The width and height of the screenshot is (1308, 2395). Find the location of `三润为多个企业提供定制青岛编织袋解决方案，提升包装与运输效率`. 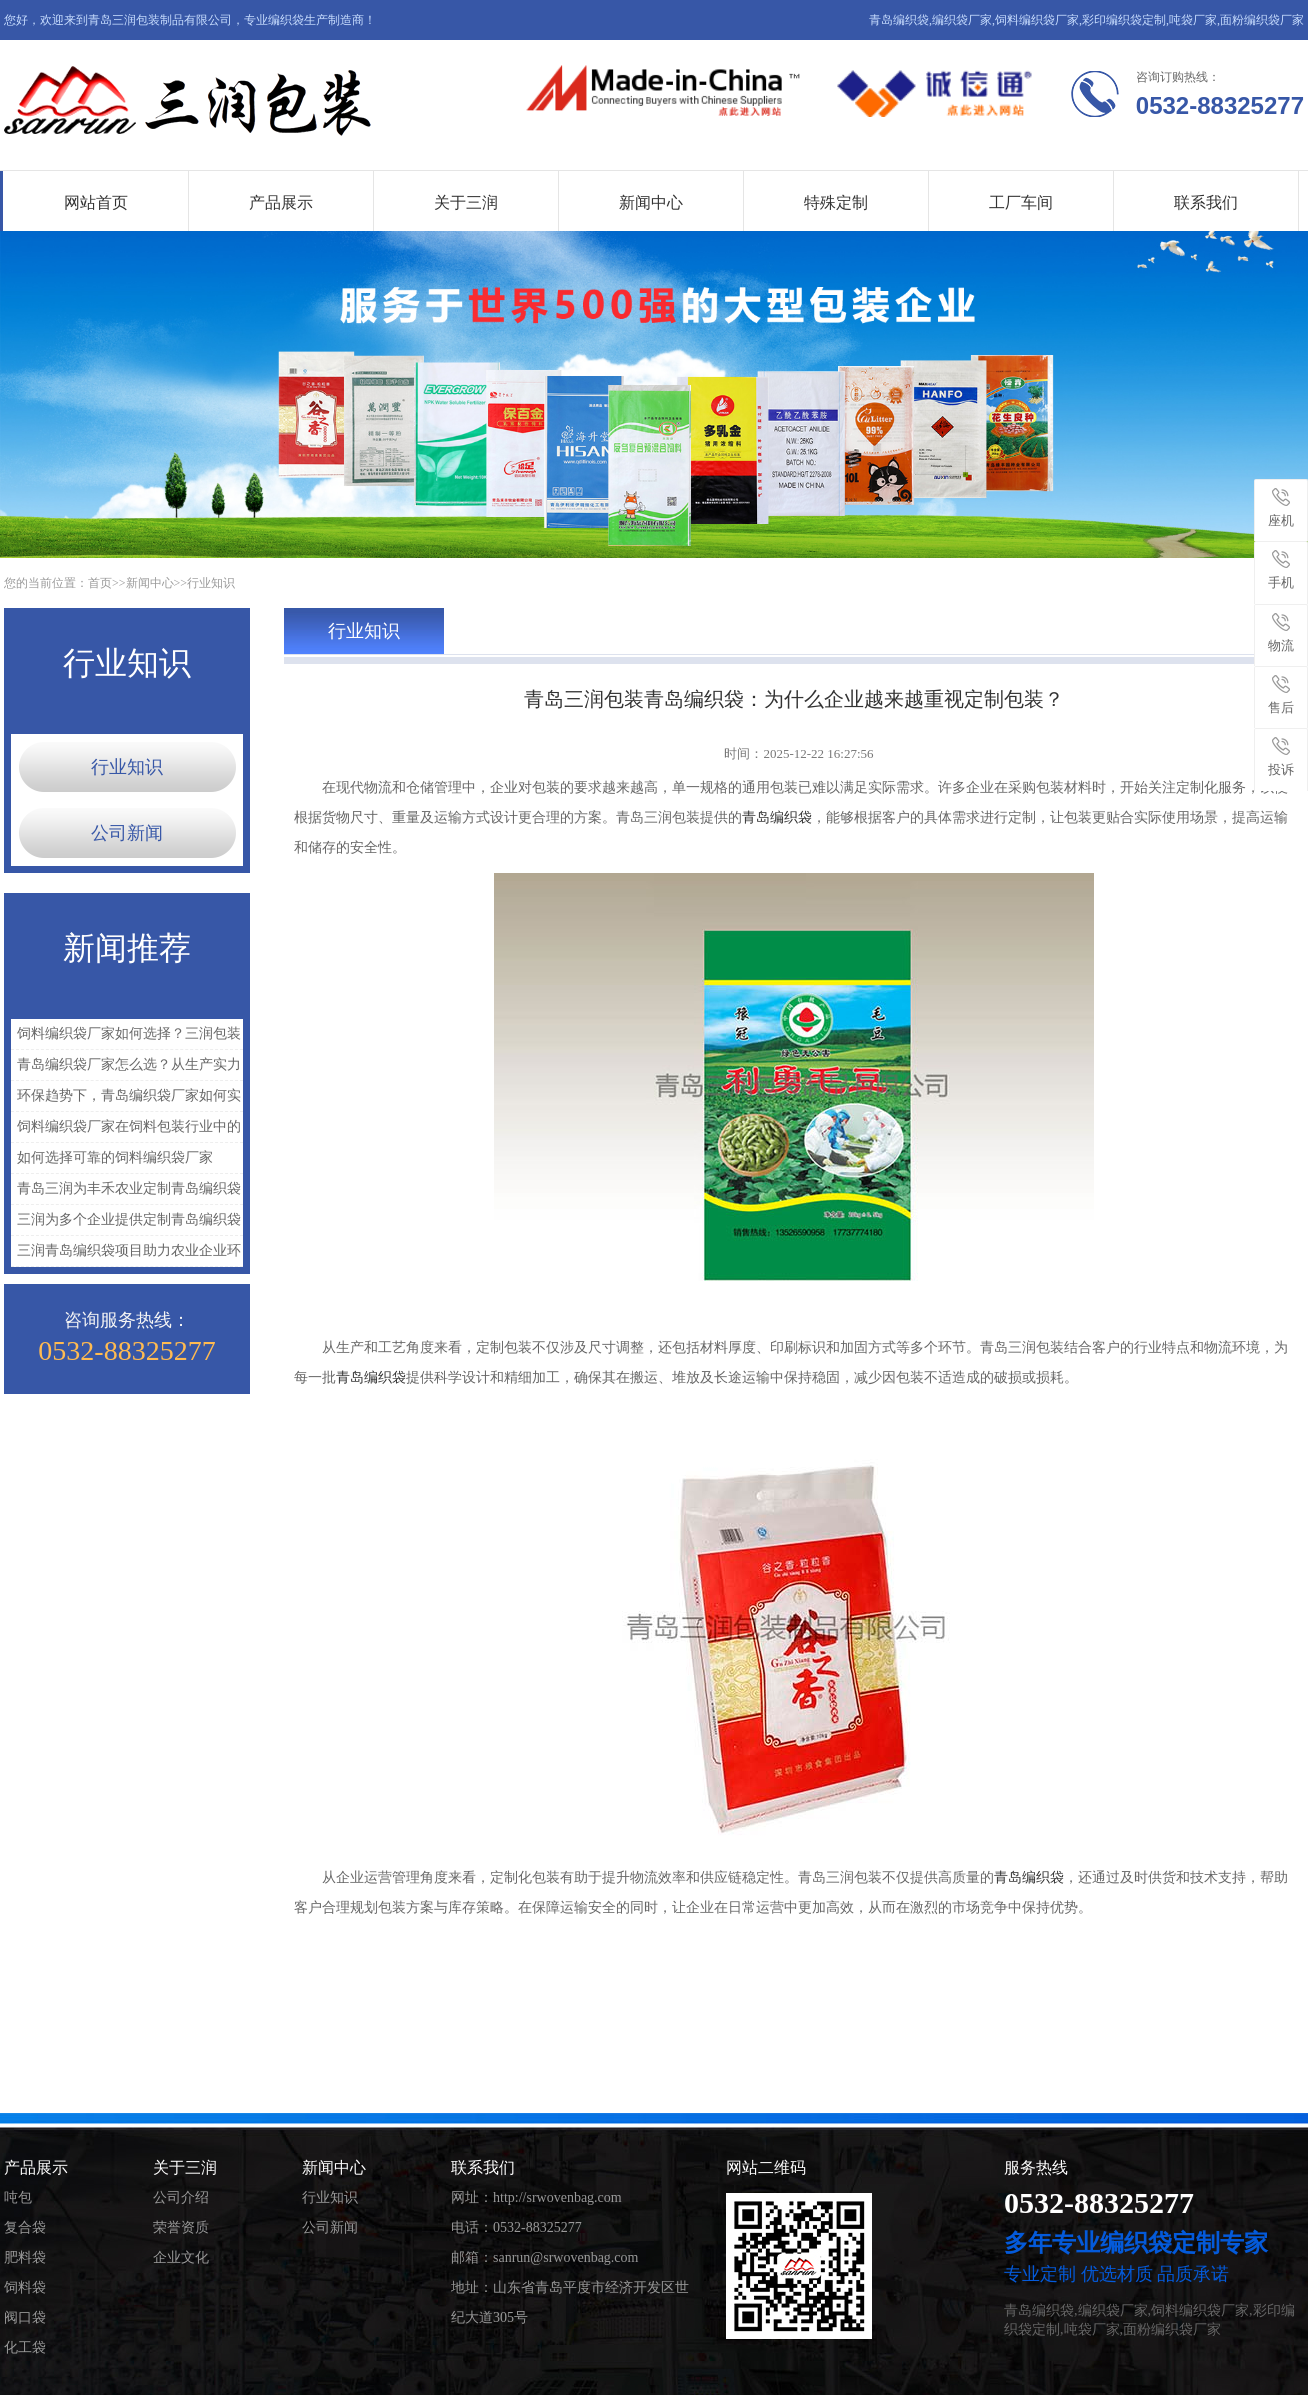

三润为多个企业提供定制青岛编织袋解决方案，提升包装与运输效率 is located at coordinates (126, 1223).